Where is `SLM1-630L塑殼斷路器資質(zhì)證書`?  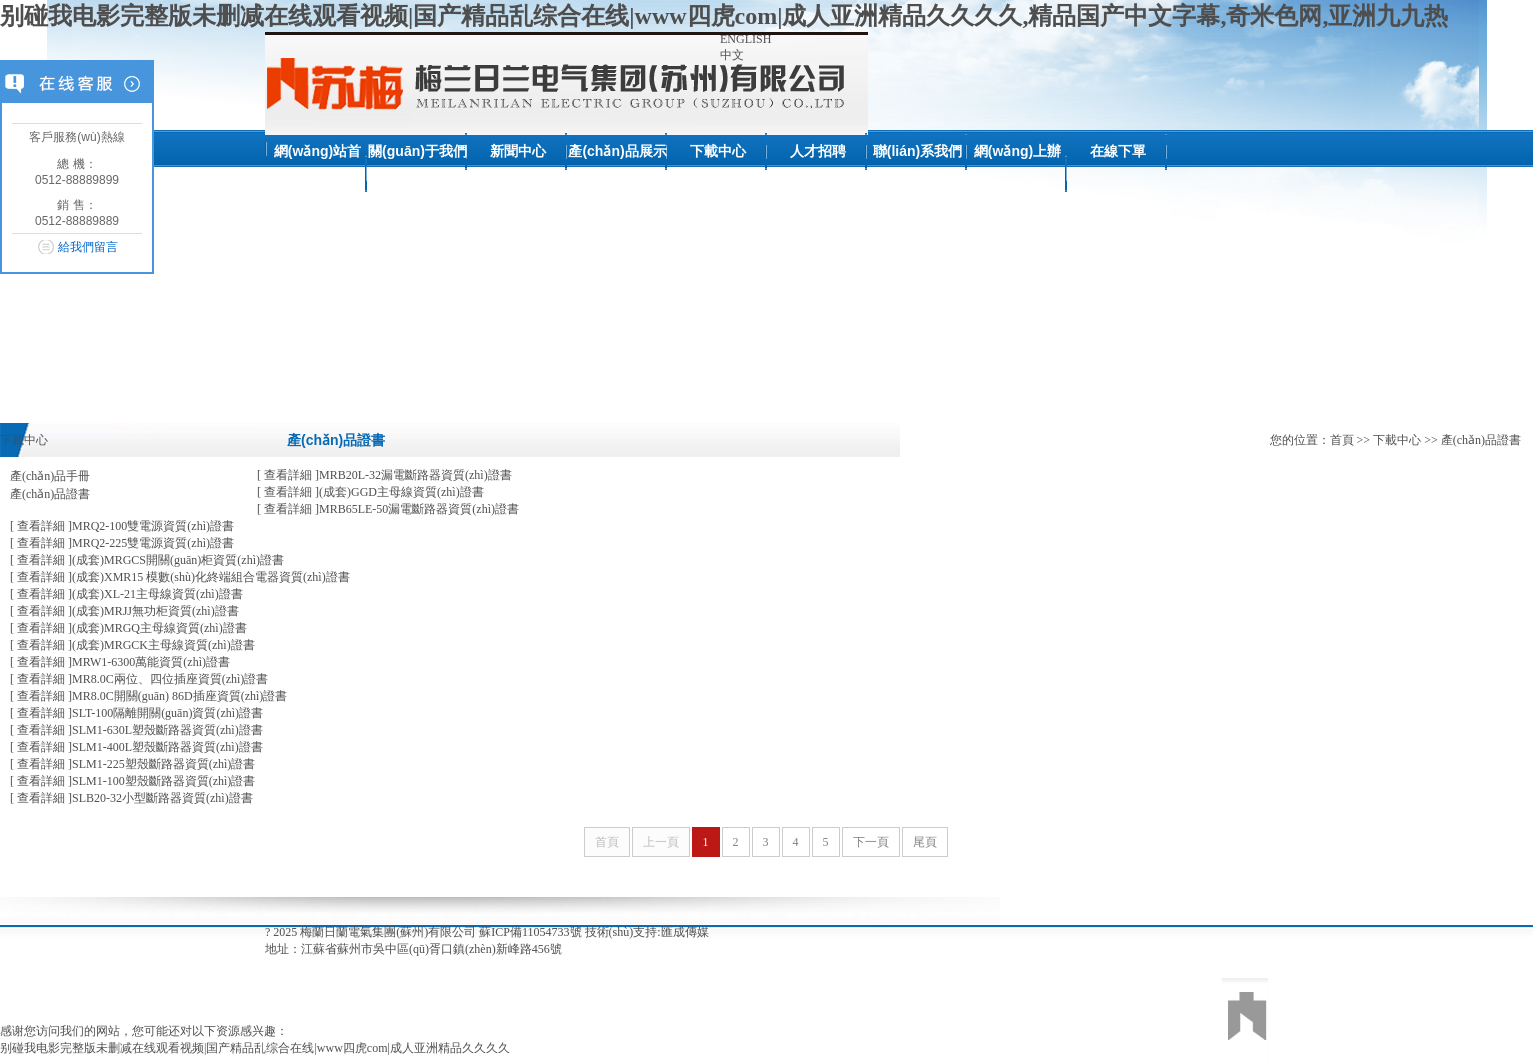
SLM1-630L塑殼斷路器資質(zhì)證書 is located at coordinates (136, 730).